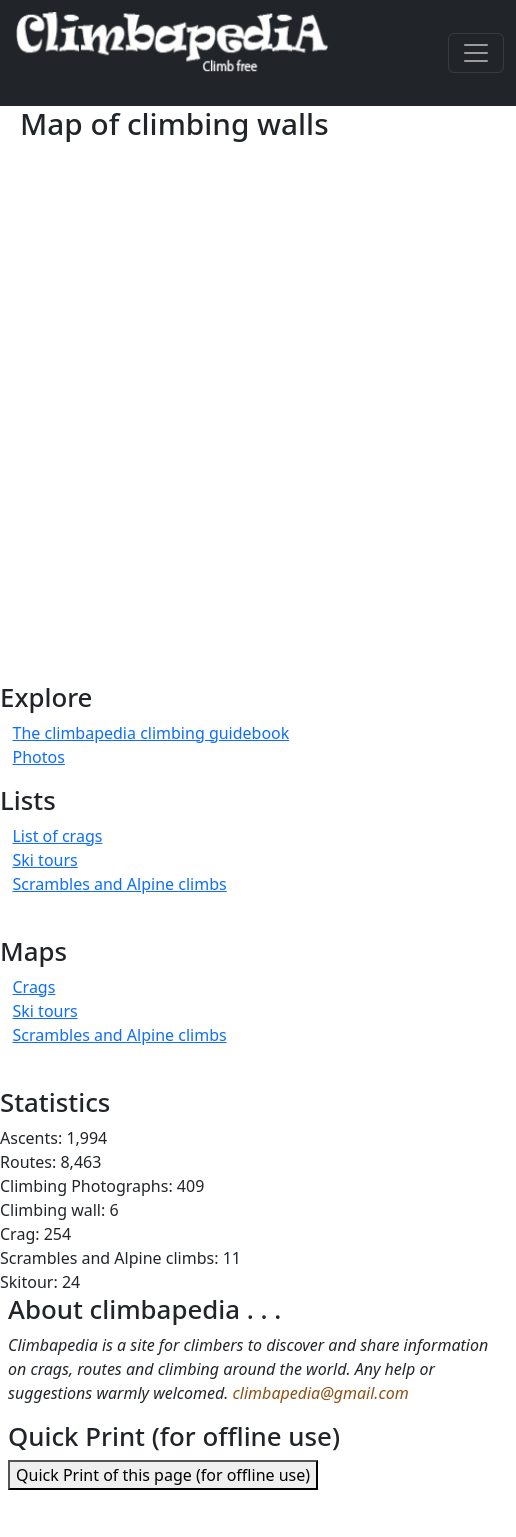 Image resolution: width=516 pixels, height=1537 pixels. I want to click on [Toggle navigation], so click(476, 53).